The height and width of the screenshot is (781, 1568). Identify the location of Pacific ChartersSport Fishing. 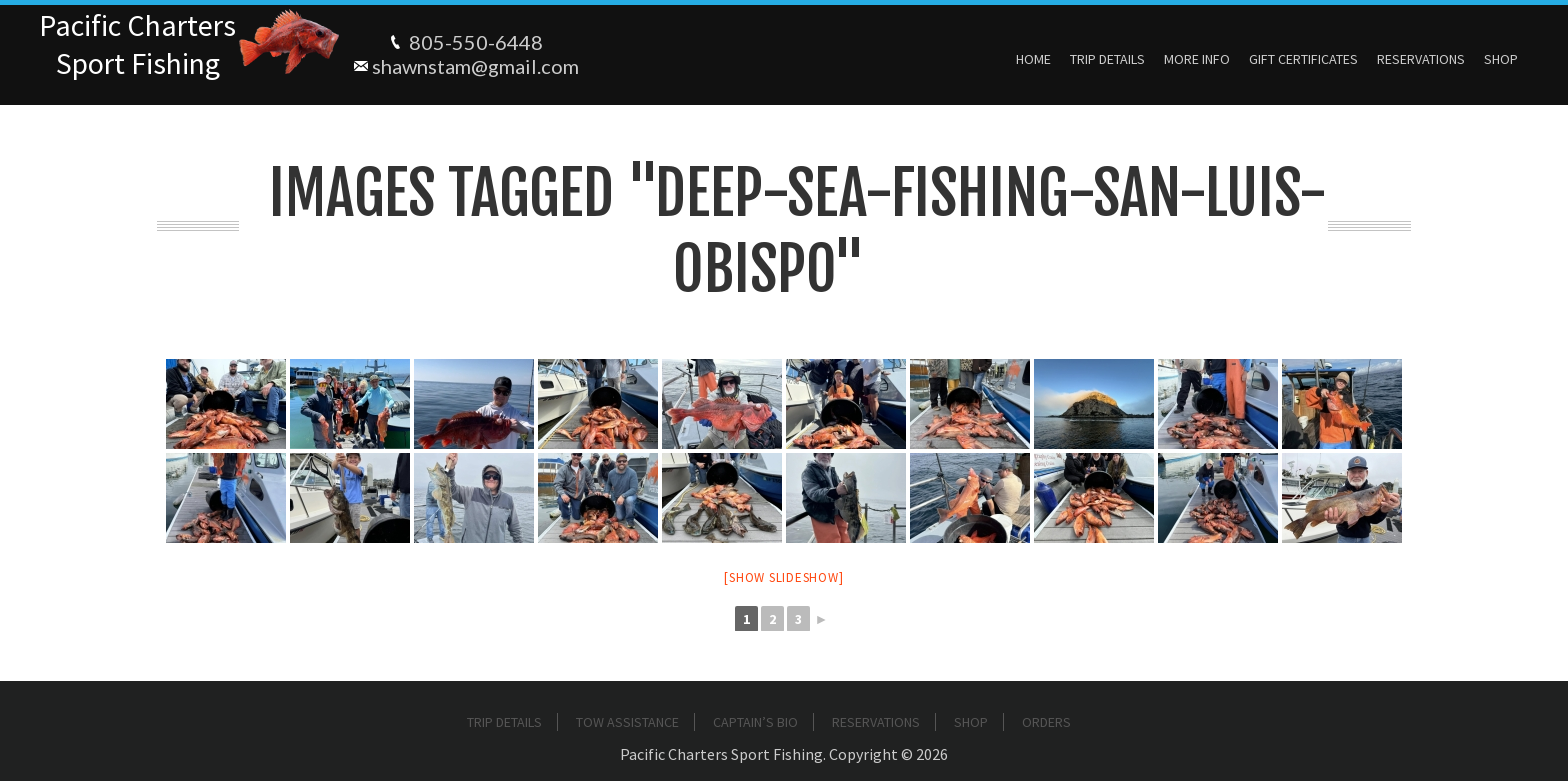
(137, 44).